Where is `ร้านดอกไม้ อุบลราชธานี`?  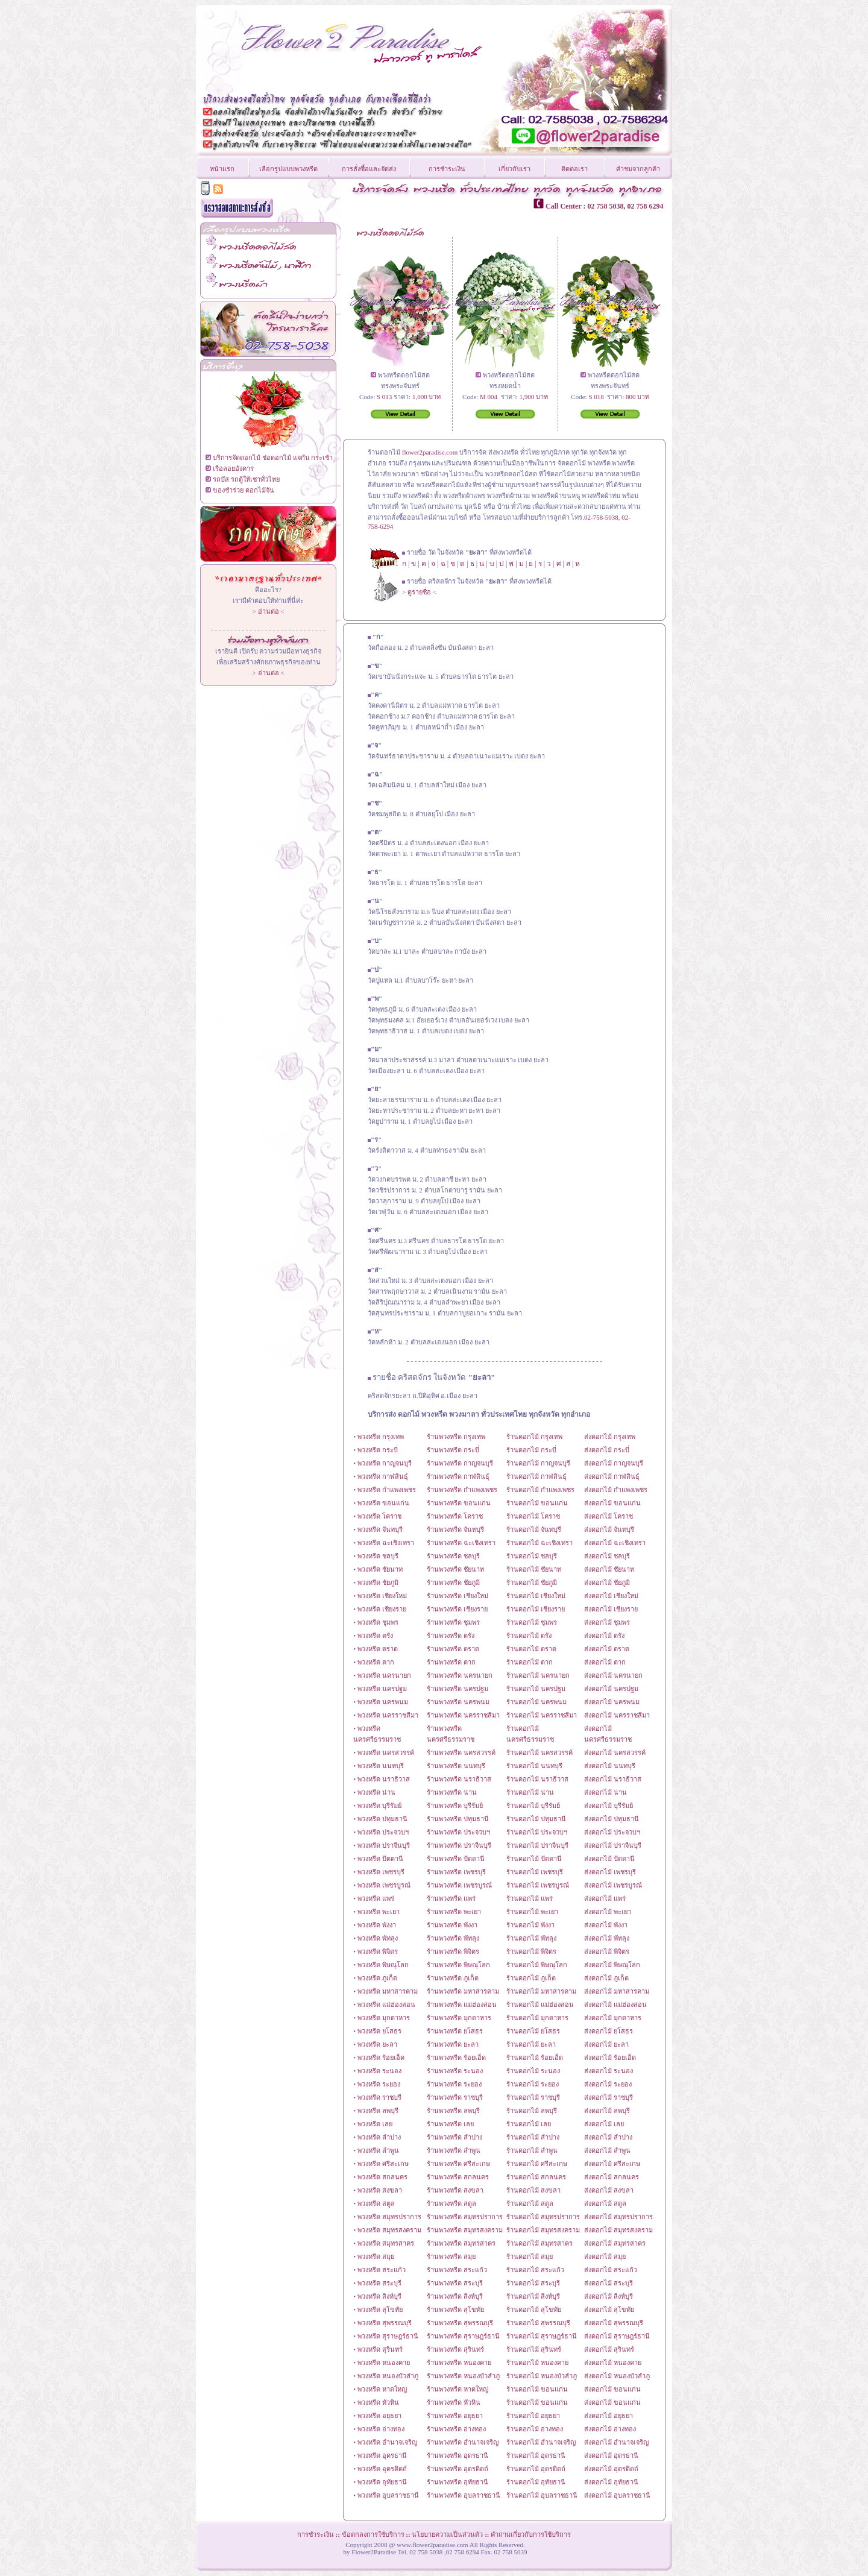
ร้านดอกไม้ อุบลราชธานี is located at coordinates (541, 2495).